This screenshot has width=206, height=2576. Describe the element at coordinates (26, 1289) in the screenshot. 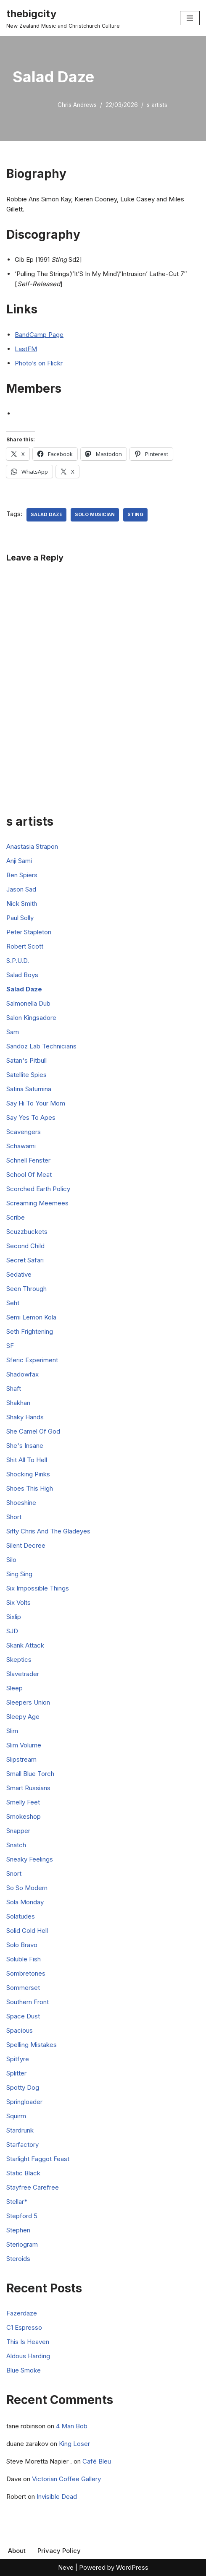

I see `Seen Through` at that location.